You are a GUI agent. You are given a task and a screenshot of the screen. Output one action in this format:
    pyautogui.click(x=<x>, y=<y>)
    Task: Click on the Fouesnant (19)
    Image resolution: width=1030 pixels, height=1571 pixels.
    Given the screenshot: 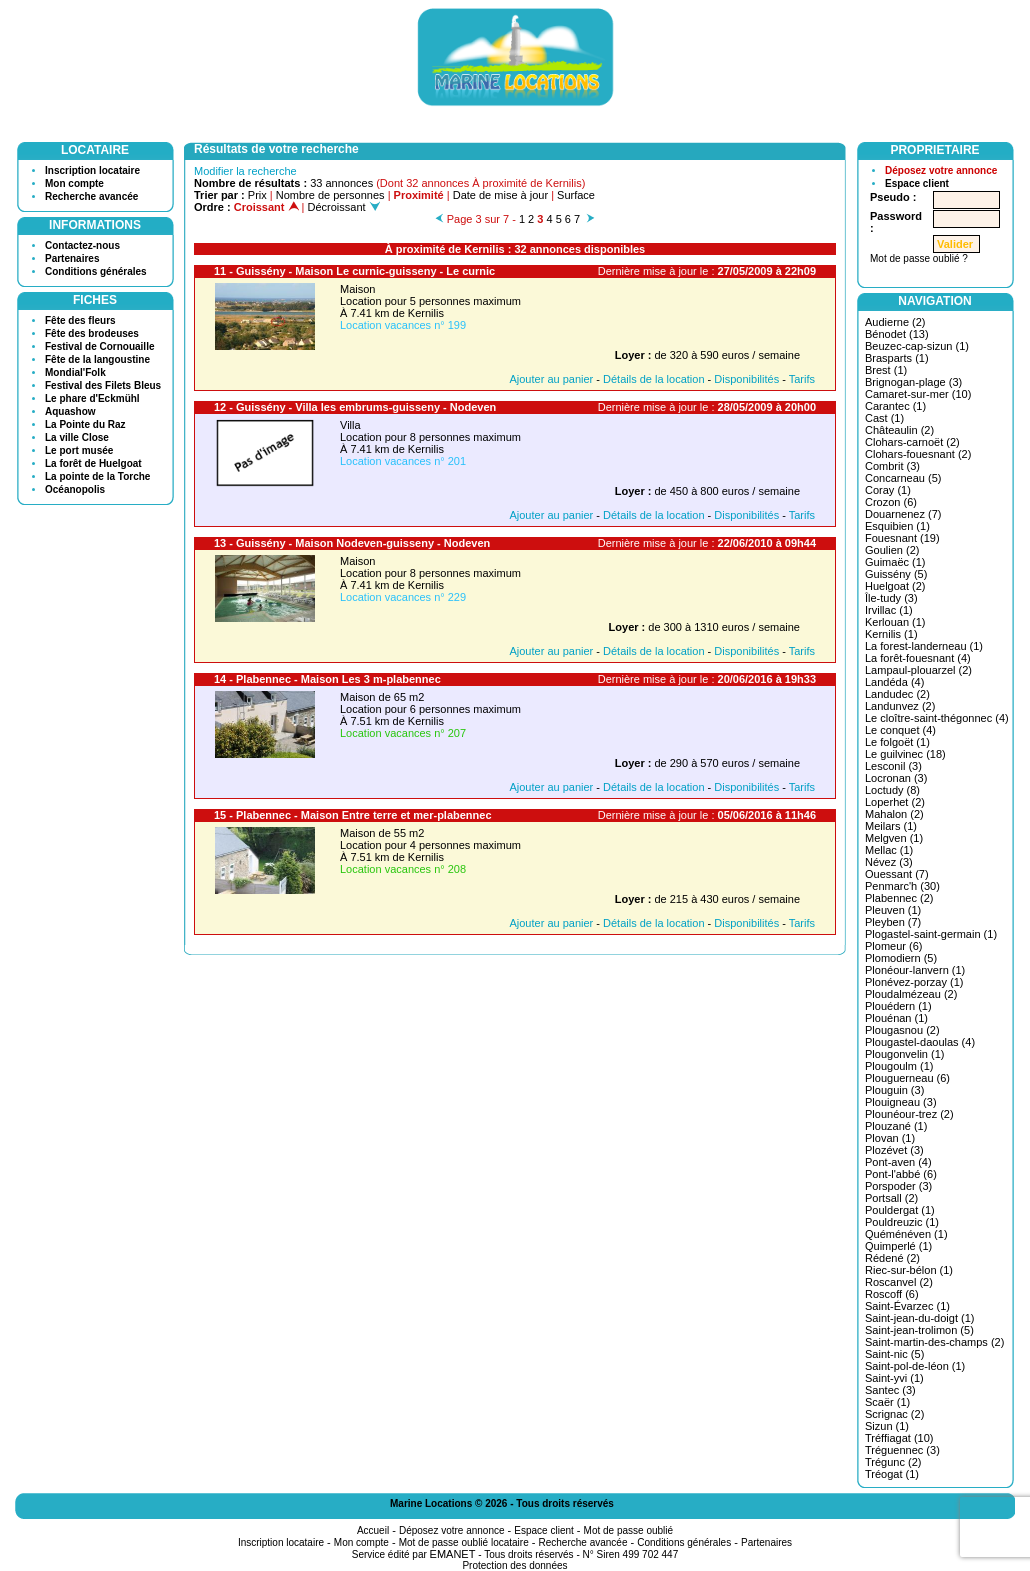 What is the action you would take?
    pyautogui.click(x=902, y=538)
    